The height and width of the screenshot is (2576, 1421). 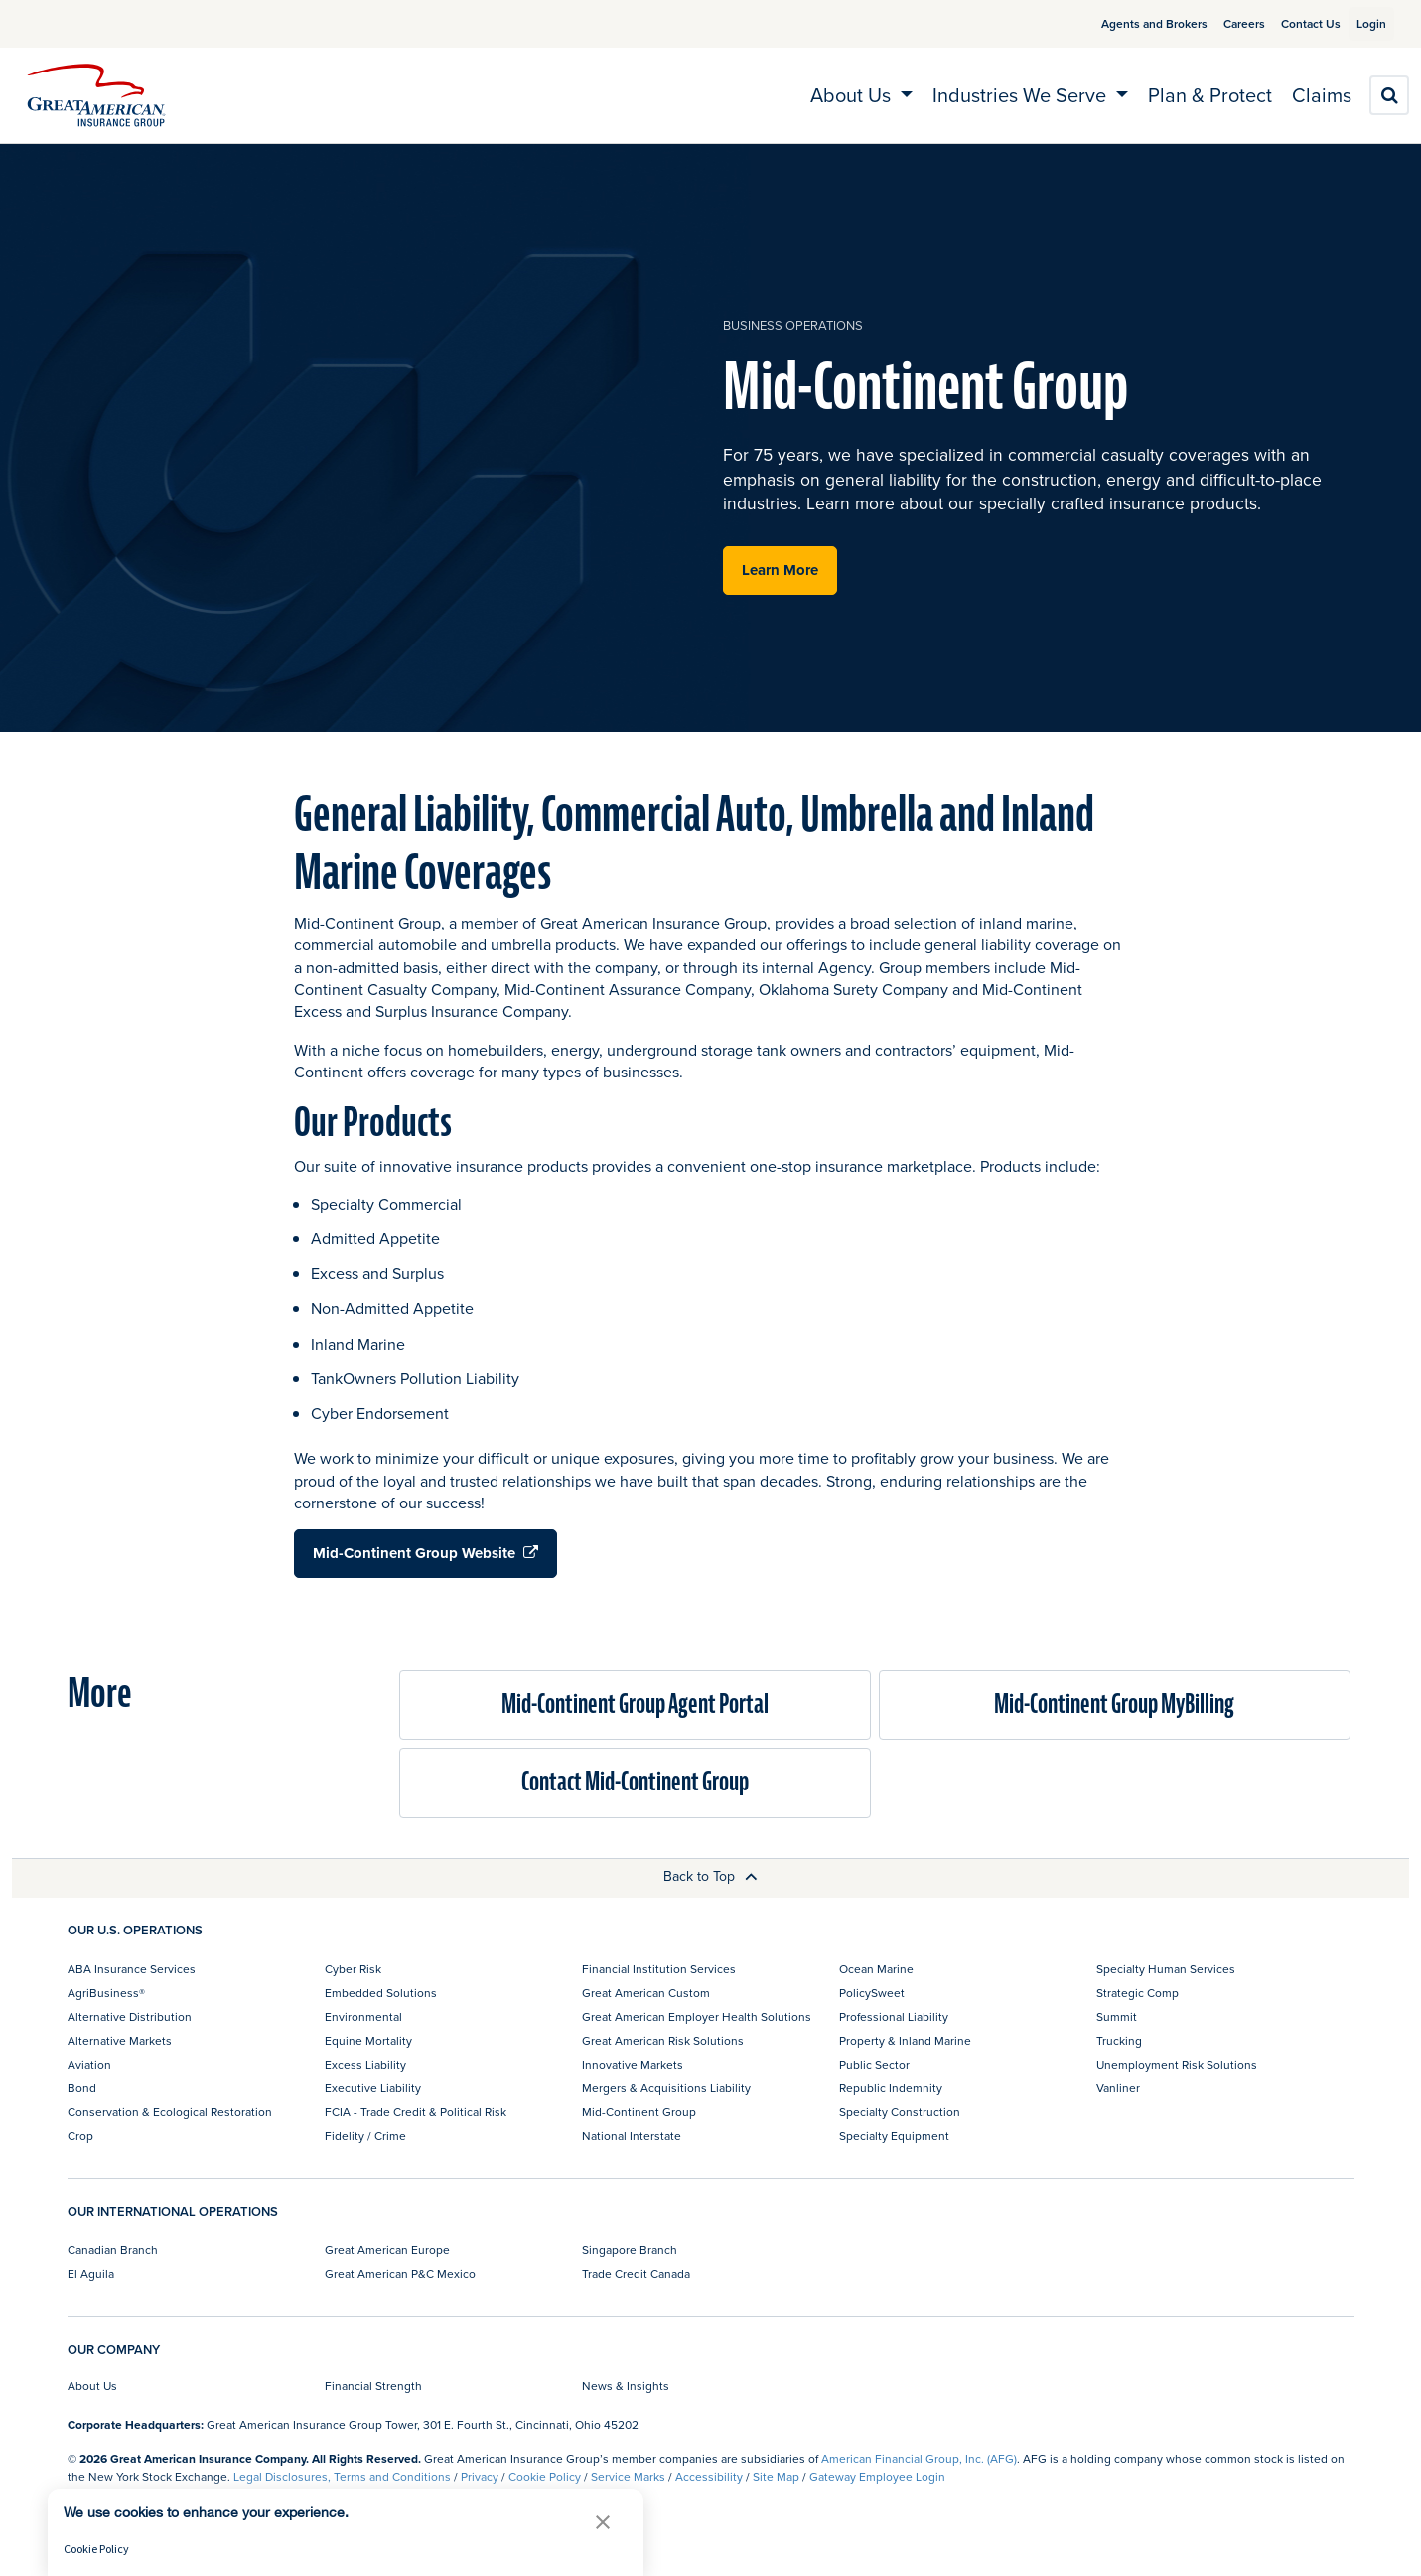 I want to click on Great American Europe, so click(x=387, y=2249).